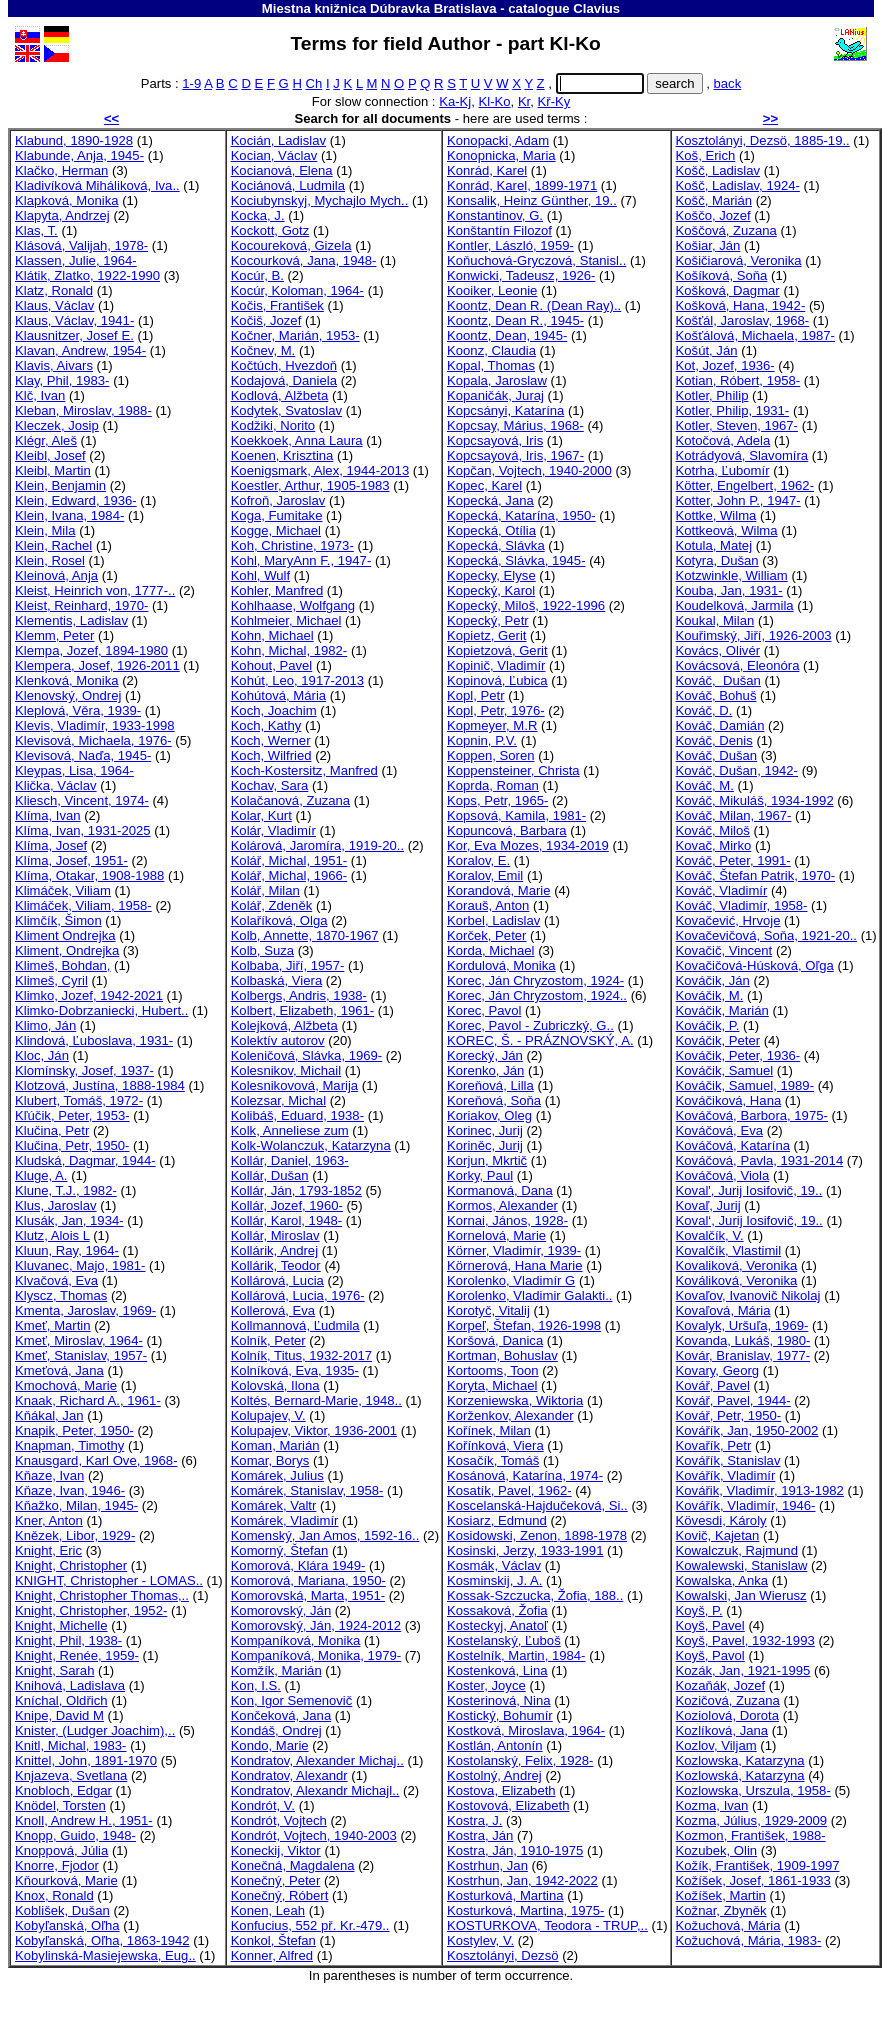 The width and height of the screenshot is (882, 2027). I want to click on Knipe, David M, so click(59, 1715).